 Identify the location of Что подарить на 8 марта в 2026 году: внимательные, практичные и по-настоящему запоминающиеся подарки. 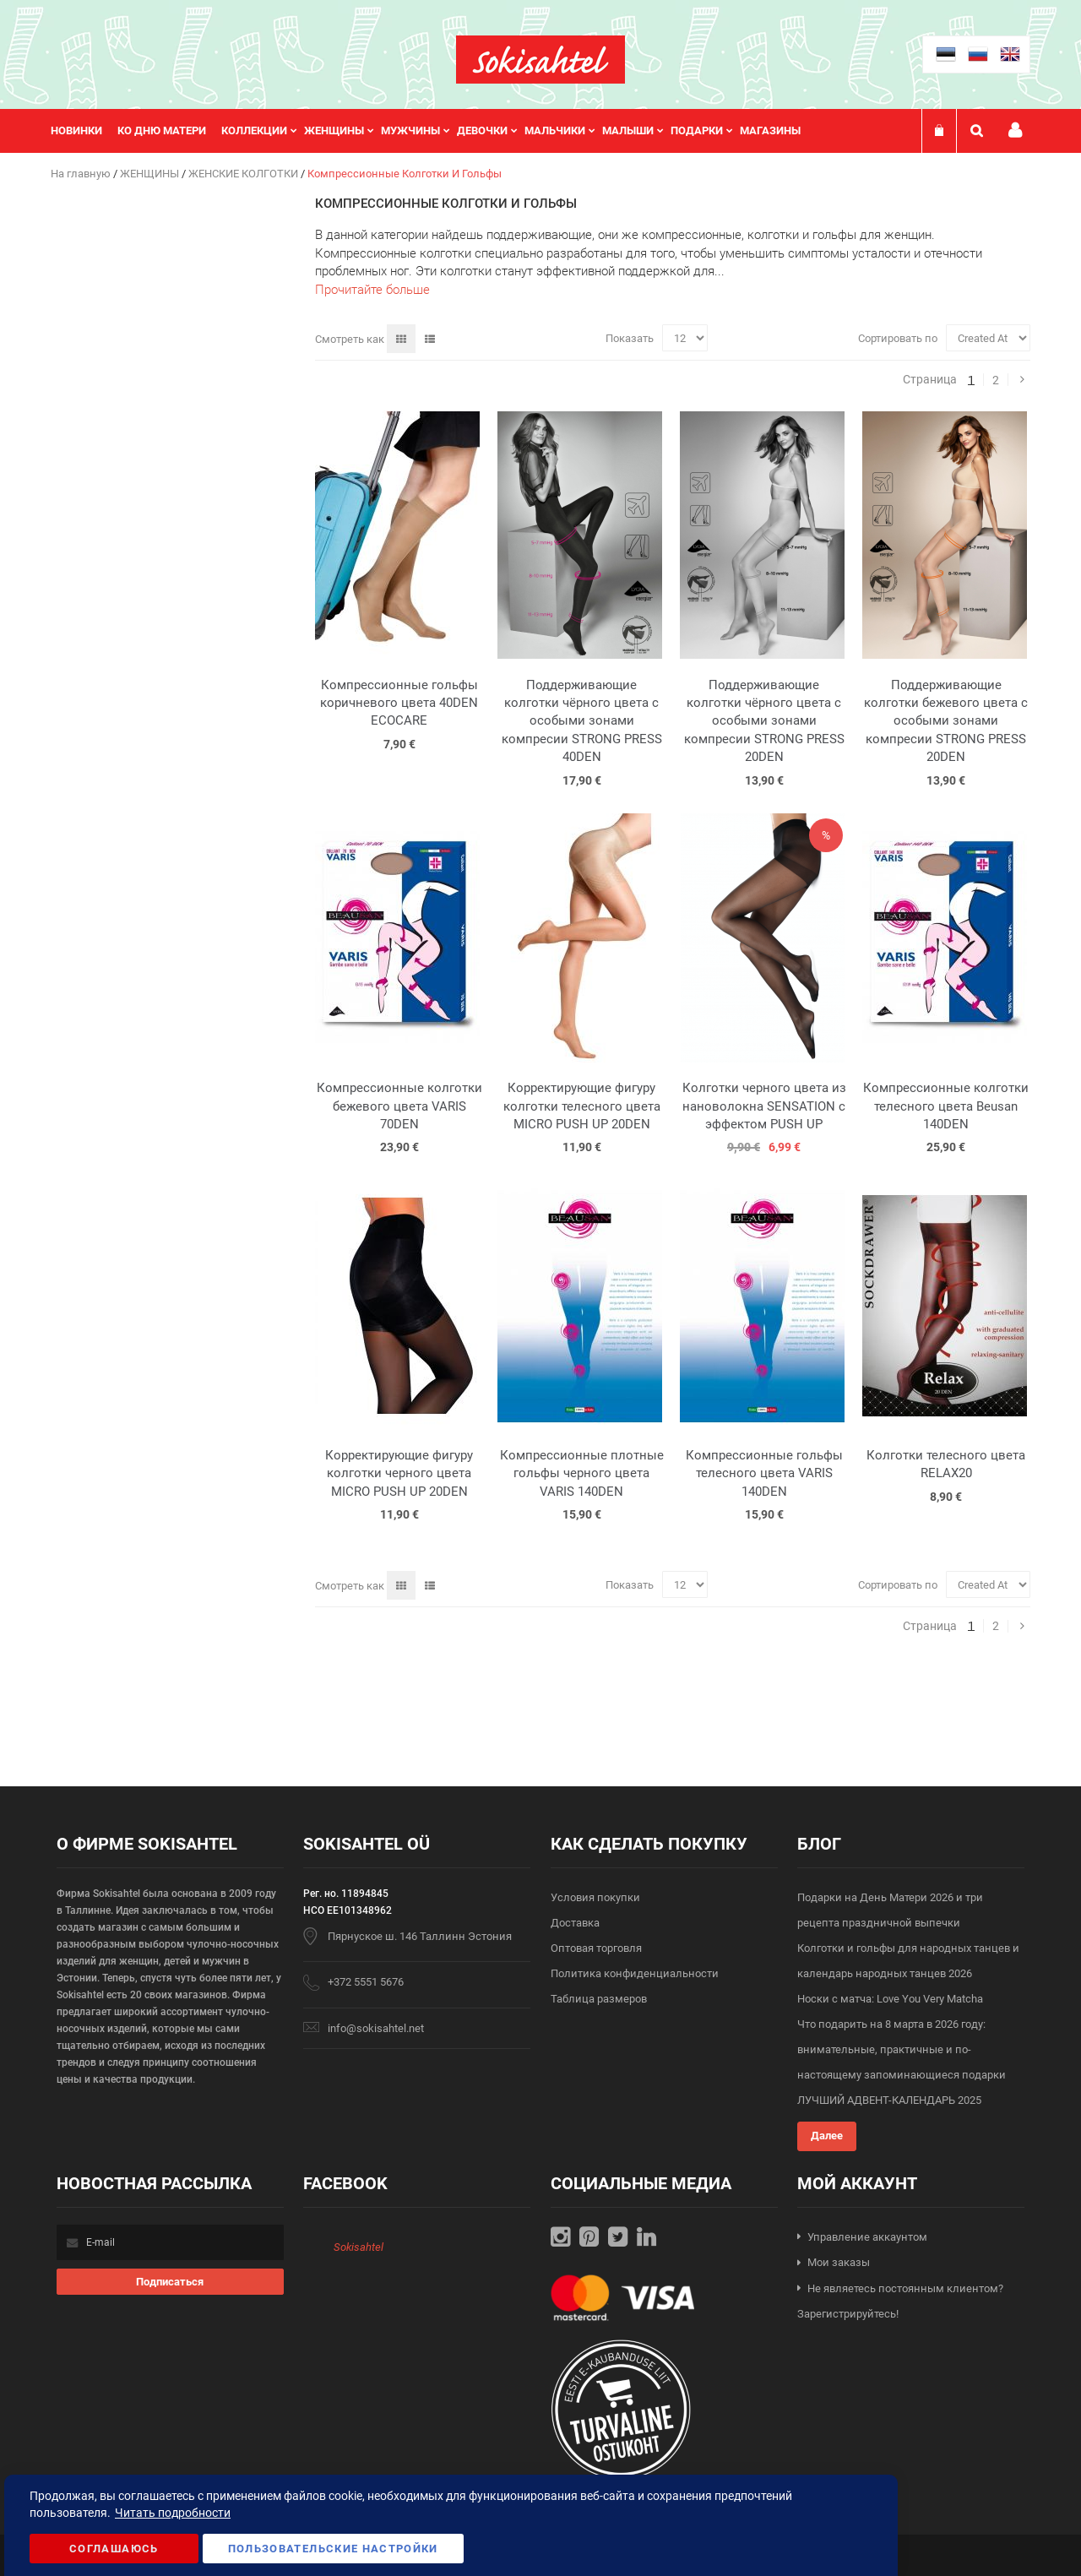
(901, 2049).